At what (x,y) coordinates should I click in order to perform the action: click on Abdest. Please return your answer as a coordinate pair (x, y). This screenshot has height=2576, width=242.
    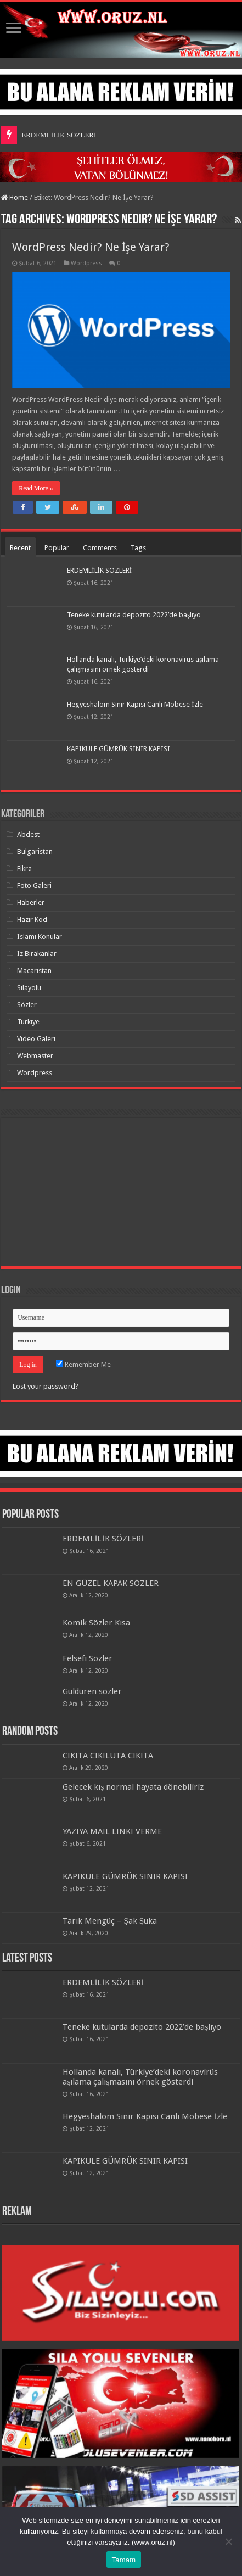
    Looking at the image, I should click on (28, 834).